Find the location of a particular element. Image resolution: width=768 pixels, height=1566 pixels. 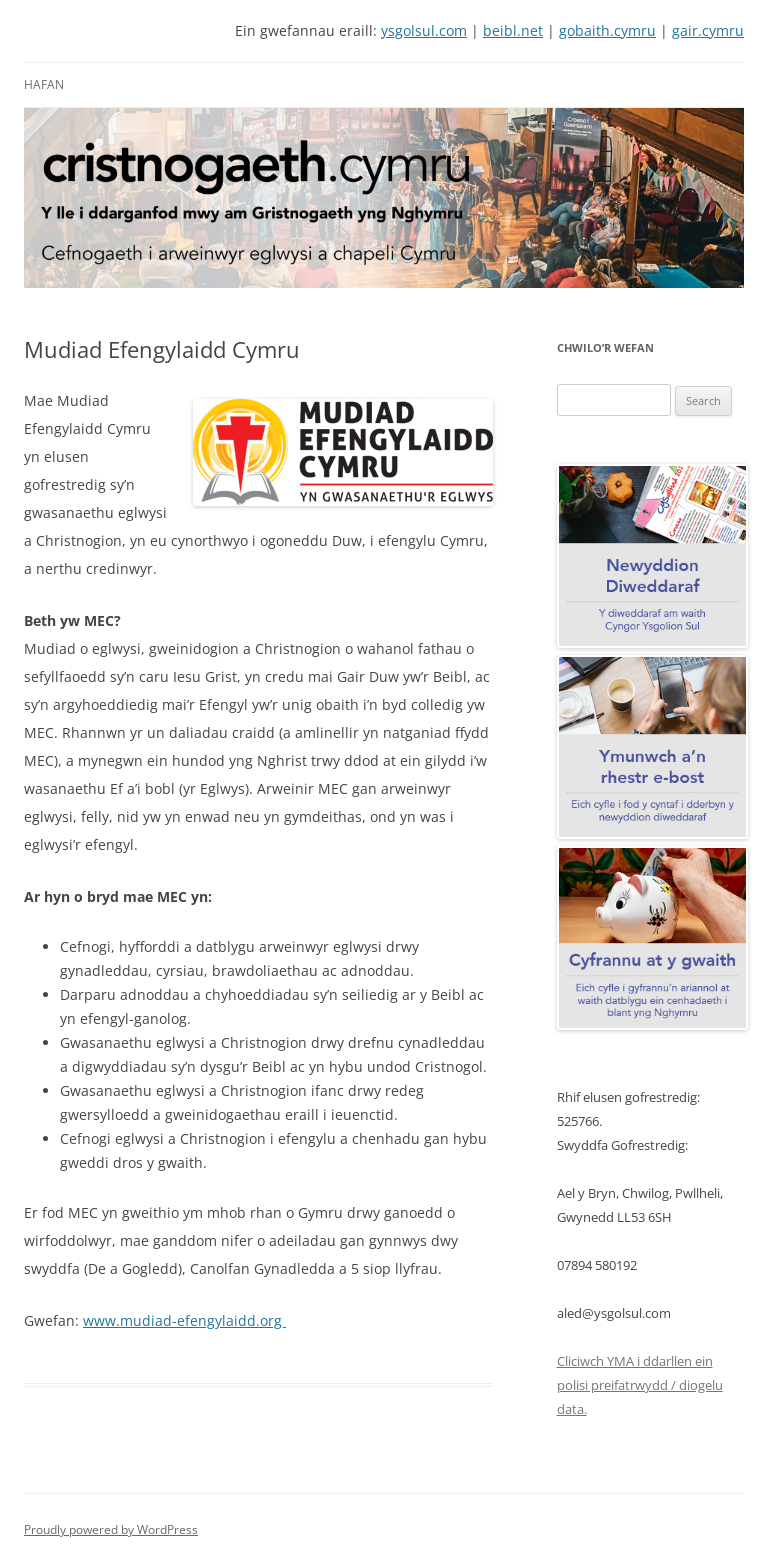

Cliciwch YMA i ddarllen ein polisi preifatrwydd / diogelu data. is located at coordinates (640, 1385).